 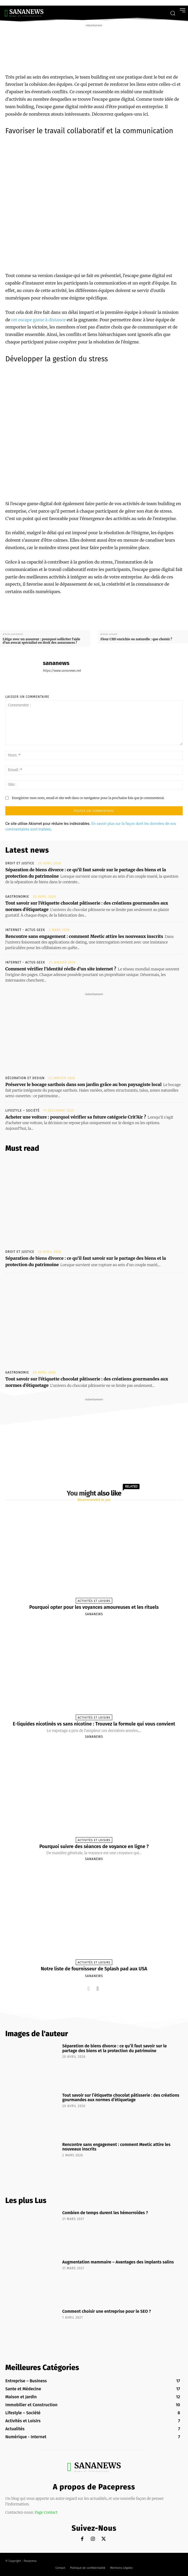 What do you see at coordinates (60, 968) in the screenshot?
I see `Comment vérifier l’identité réelle d’un site internet ?` at bounding box center [60, 968].